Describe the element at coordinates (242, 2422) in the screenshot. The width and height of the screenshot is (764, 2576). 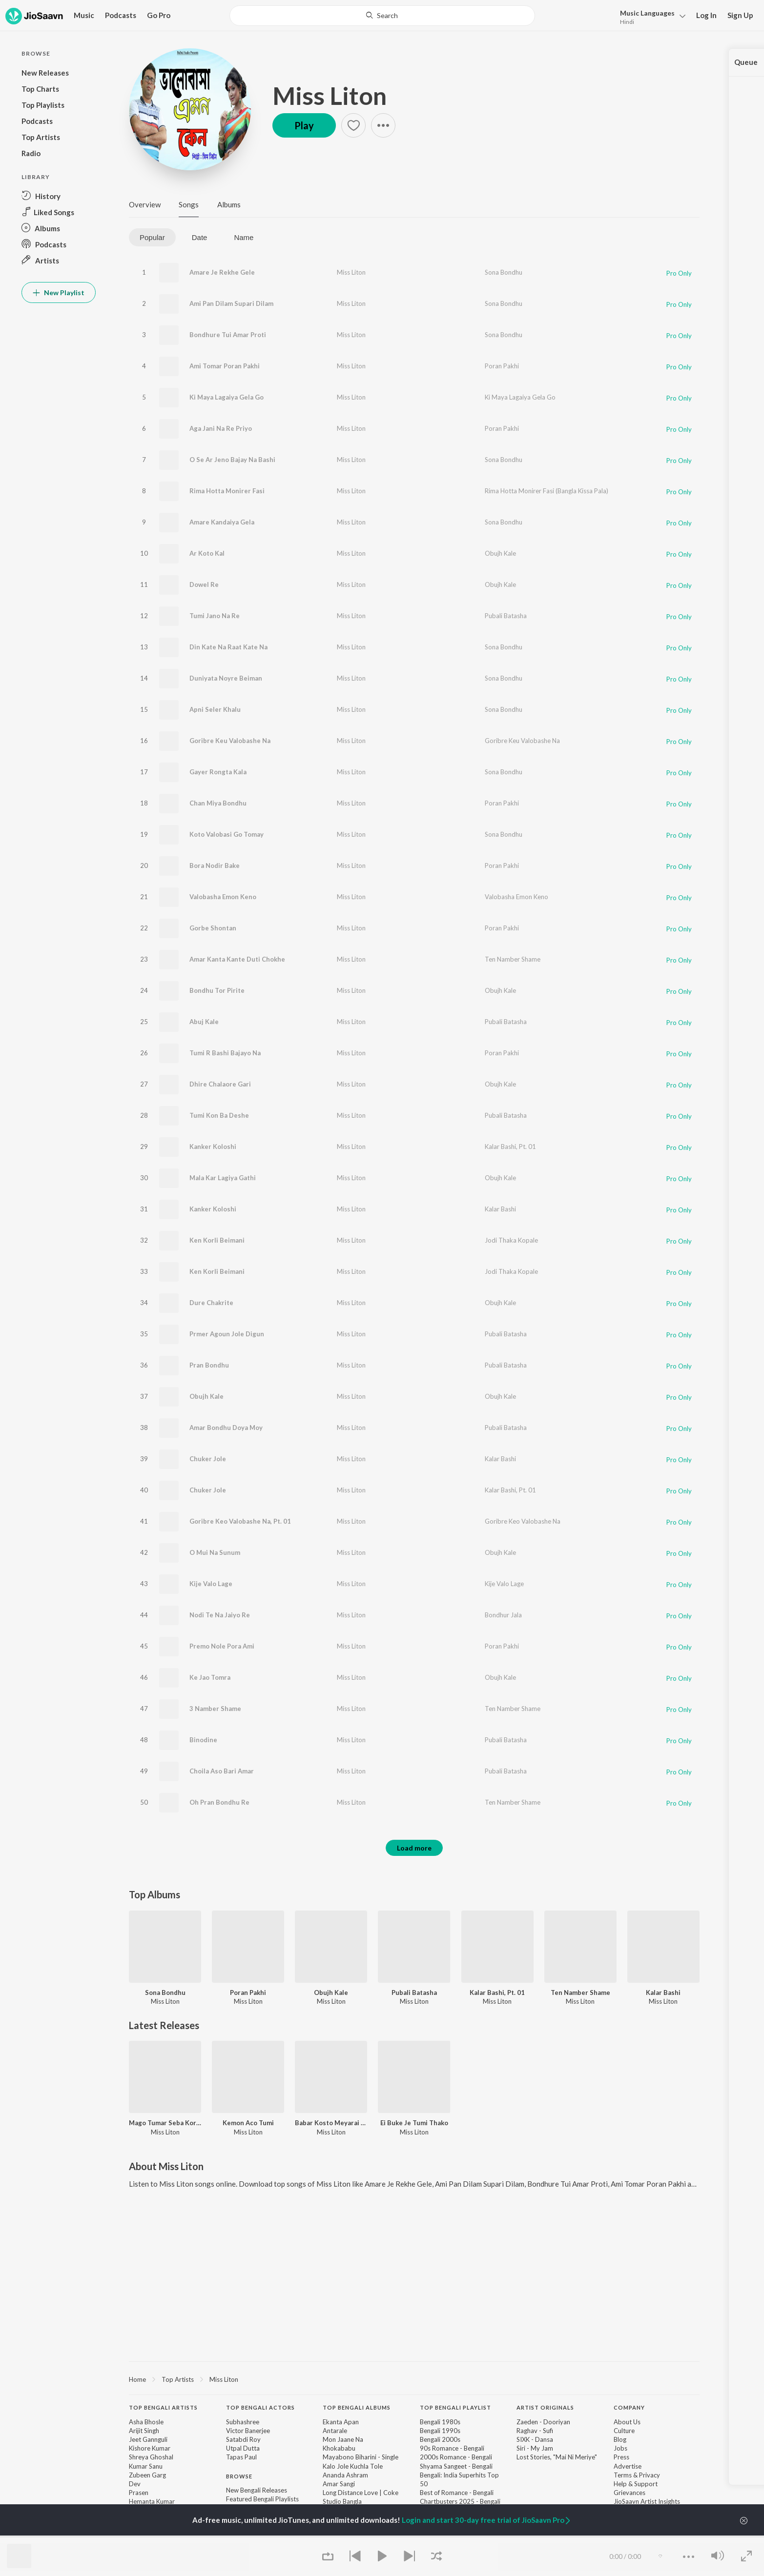
I see `Subhashree` at that location.